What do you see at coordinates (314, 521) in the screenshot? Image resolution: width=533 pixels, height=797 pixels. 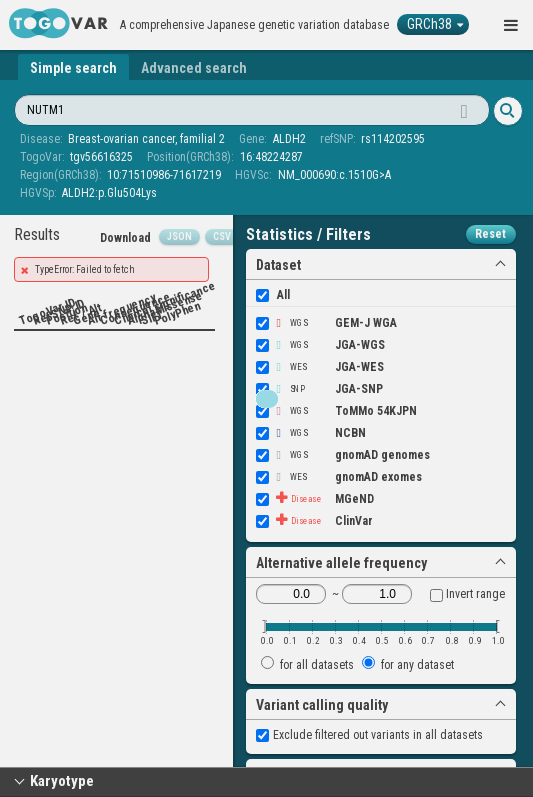 I see `ClinVar` at bounding box center [314, 521].